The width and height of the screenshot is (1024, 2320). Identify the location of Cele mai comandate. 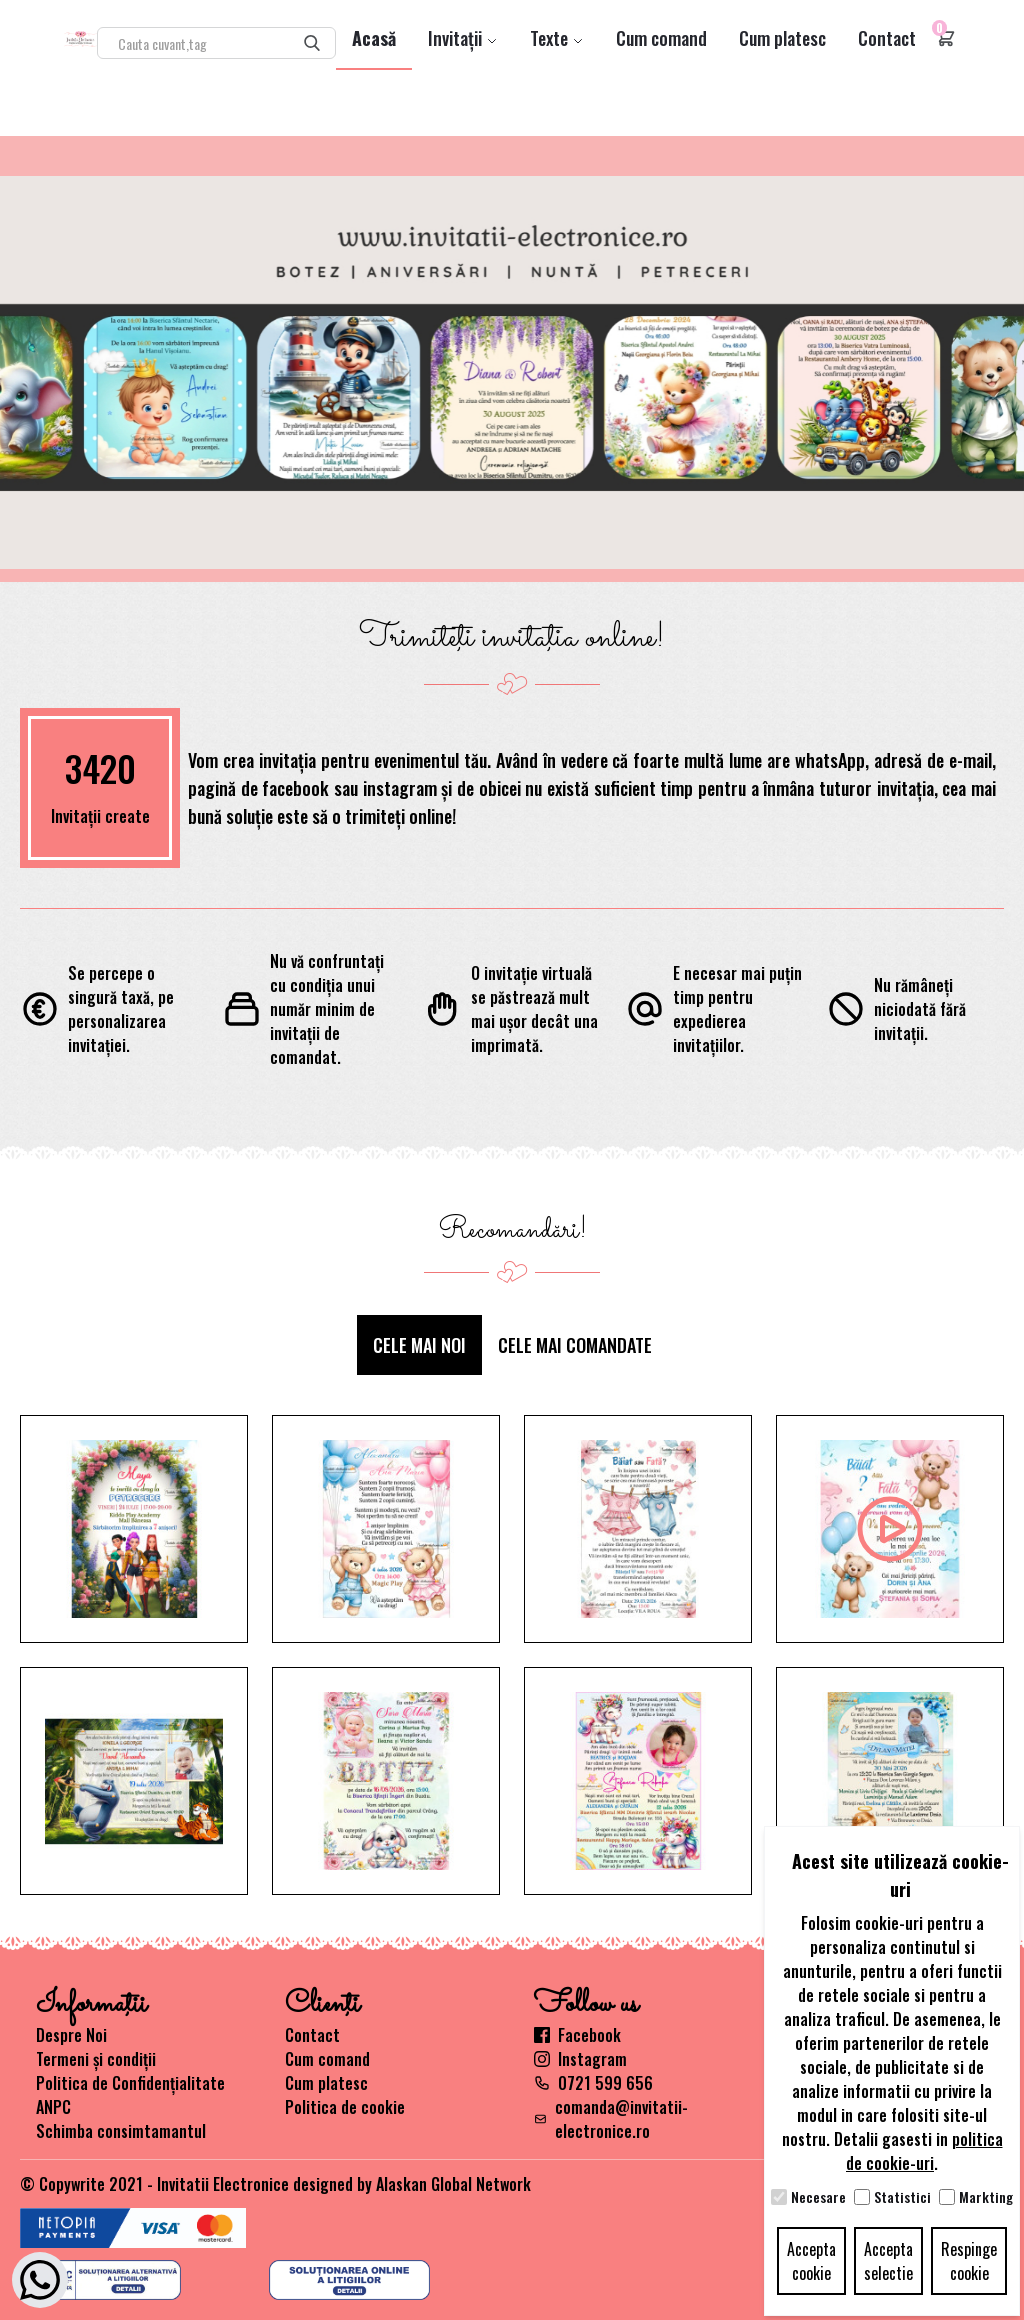
(575, 1345).